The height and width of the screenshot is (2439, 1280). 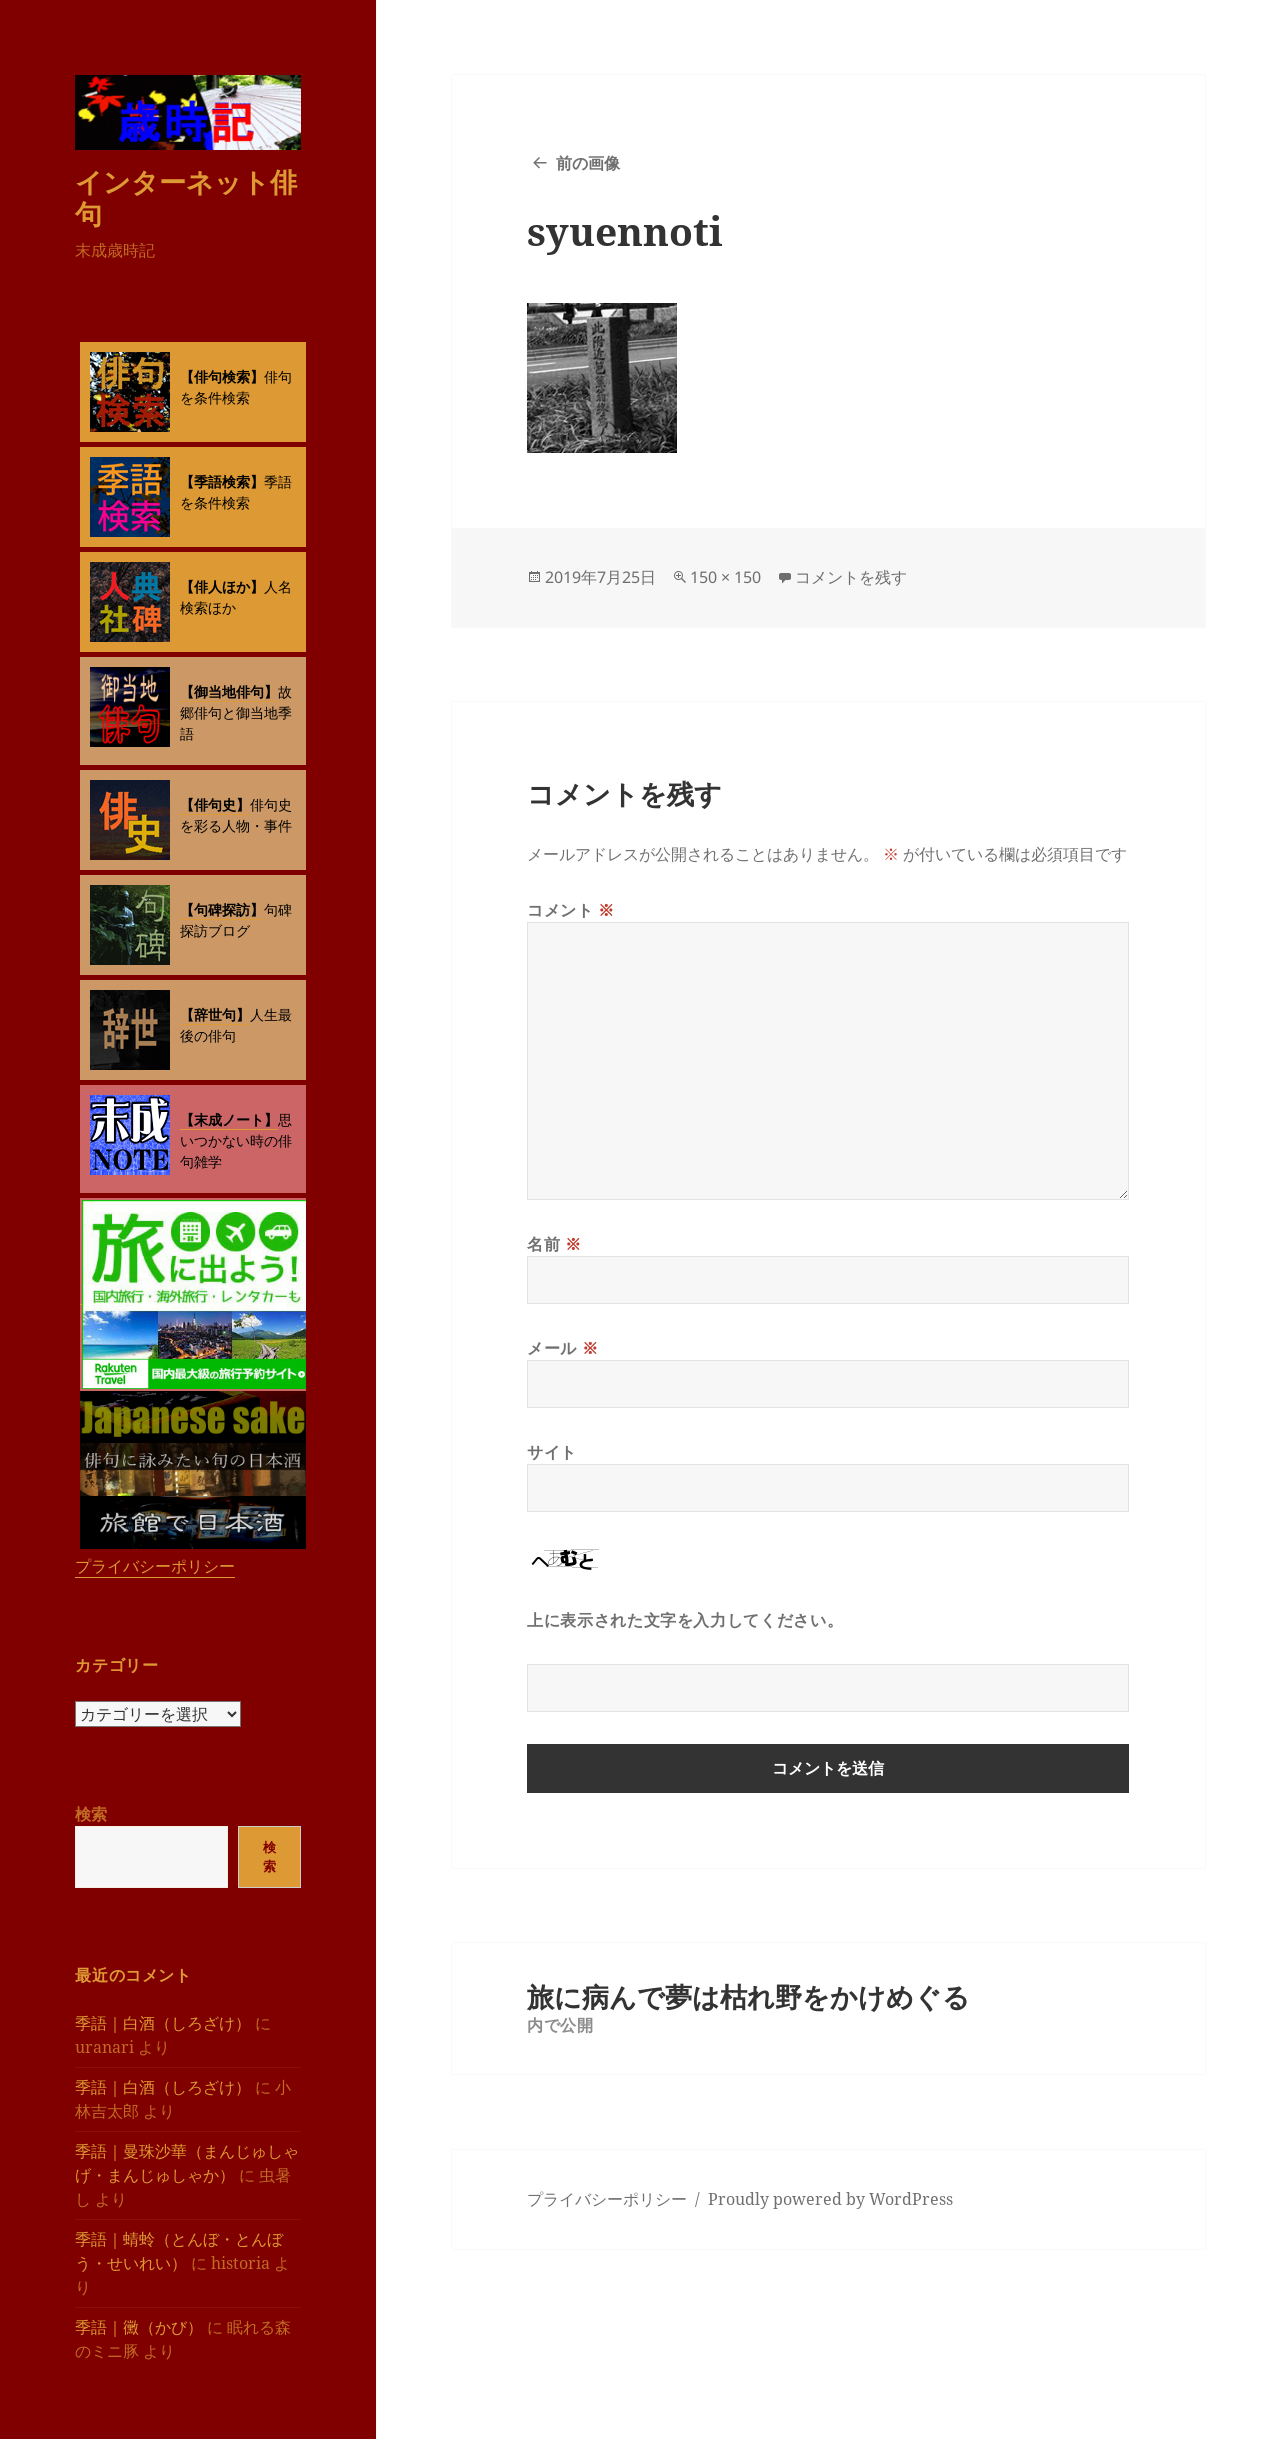 I want to click on 上に表示された文字を入力してください。, so click(x=685, y=1620).